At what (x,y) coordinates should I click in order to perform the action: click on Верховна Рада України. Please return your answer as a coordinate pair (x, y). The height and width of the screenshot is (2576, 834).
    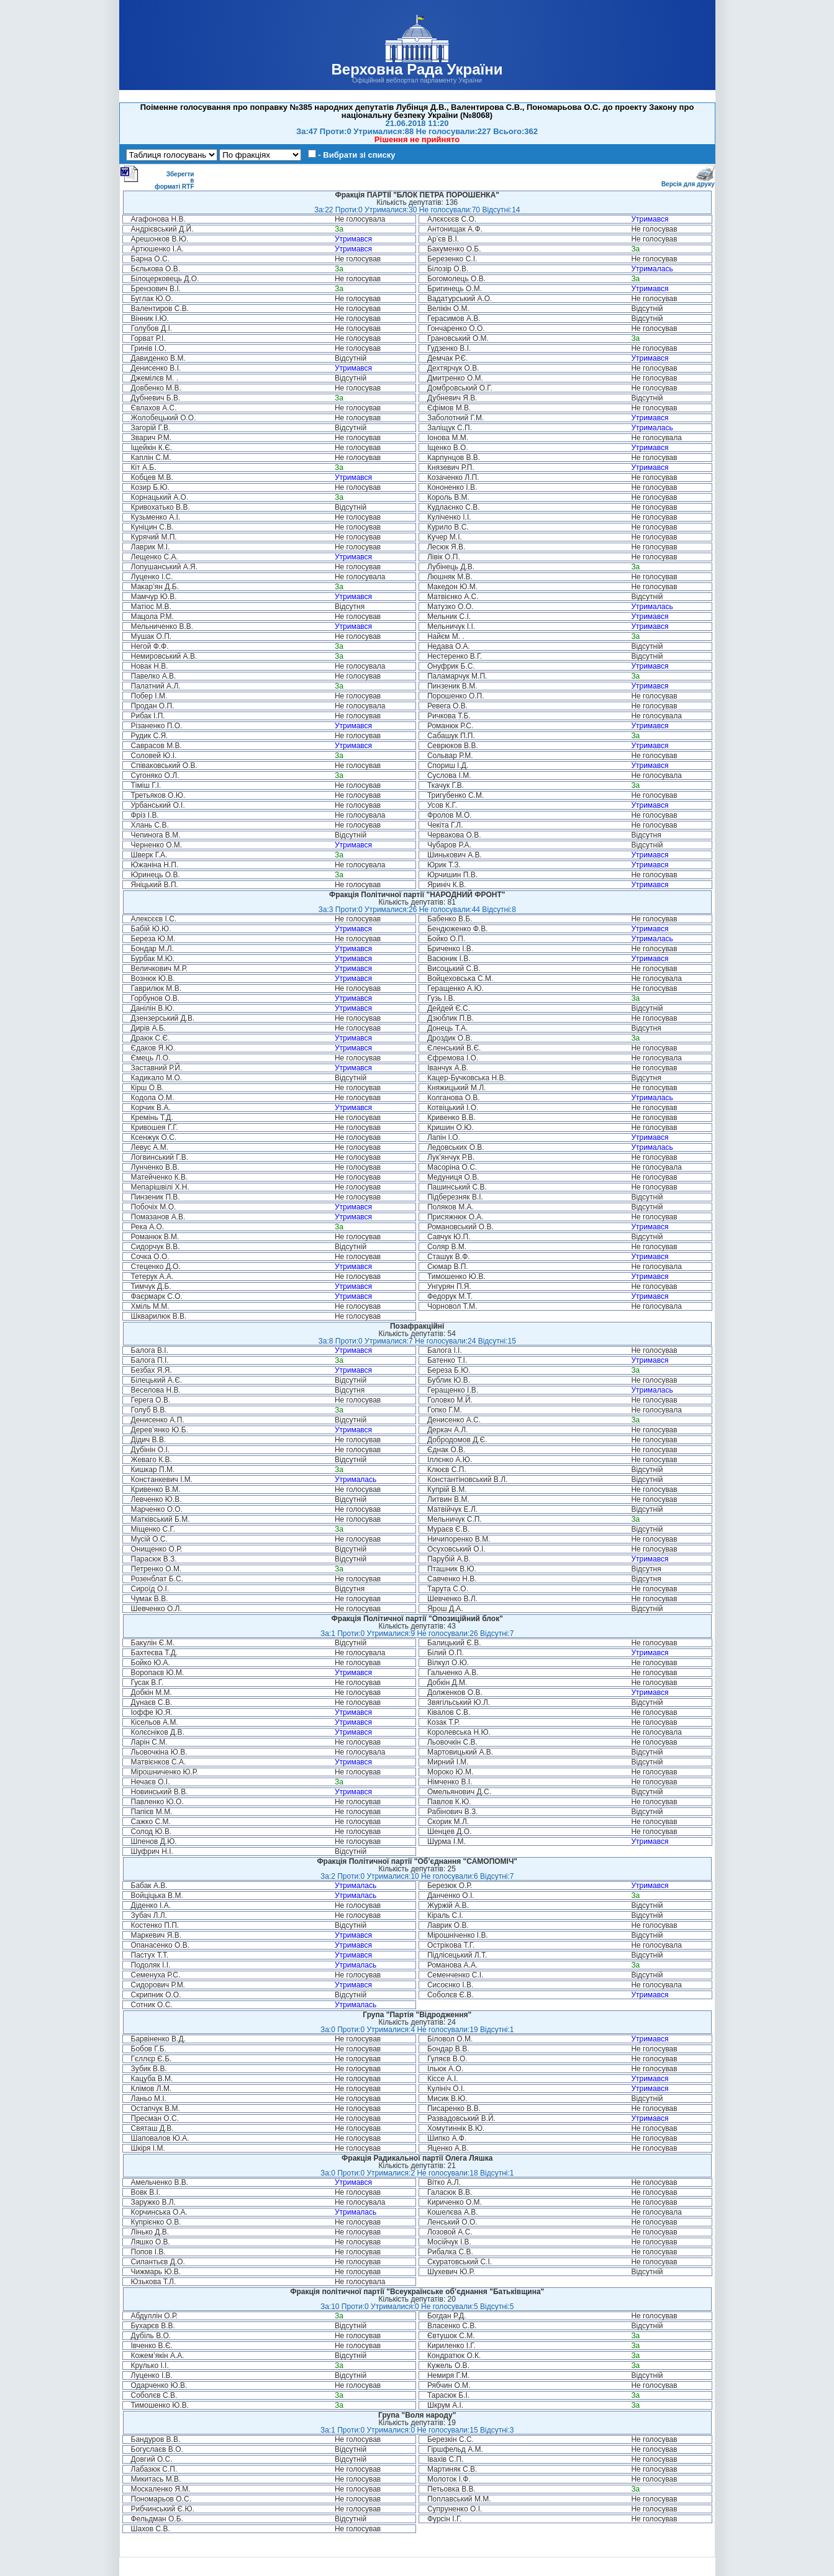
    Looking at the image, I should click on (416, 69).